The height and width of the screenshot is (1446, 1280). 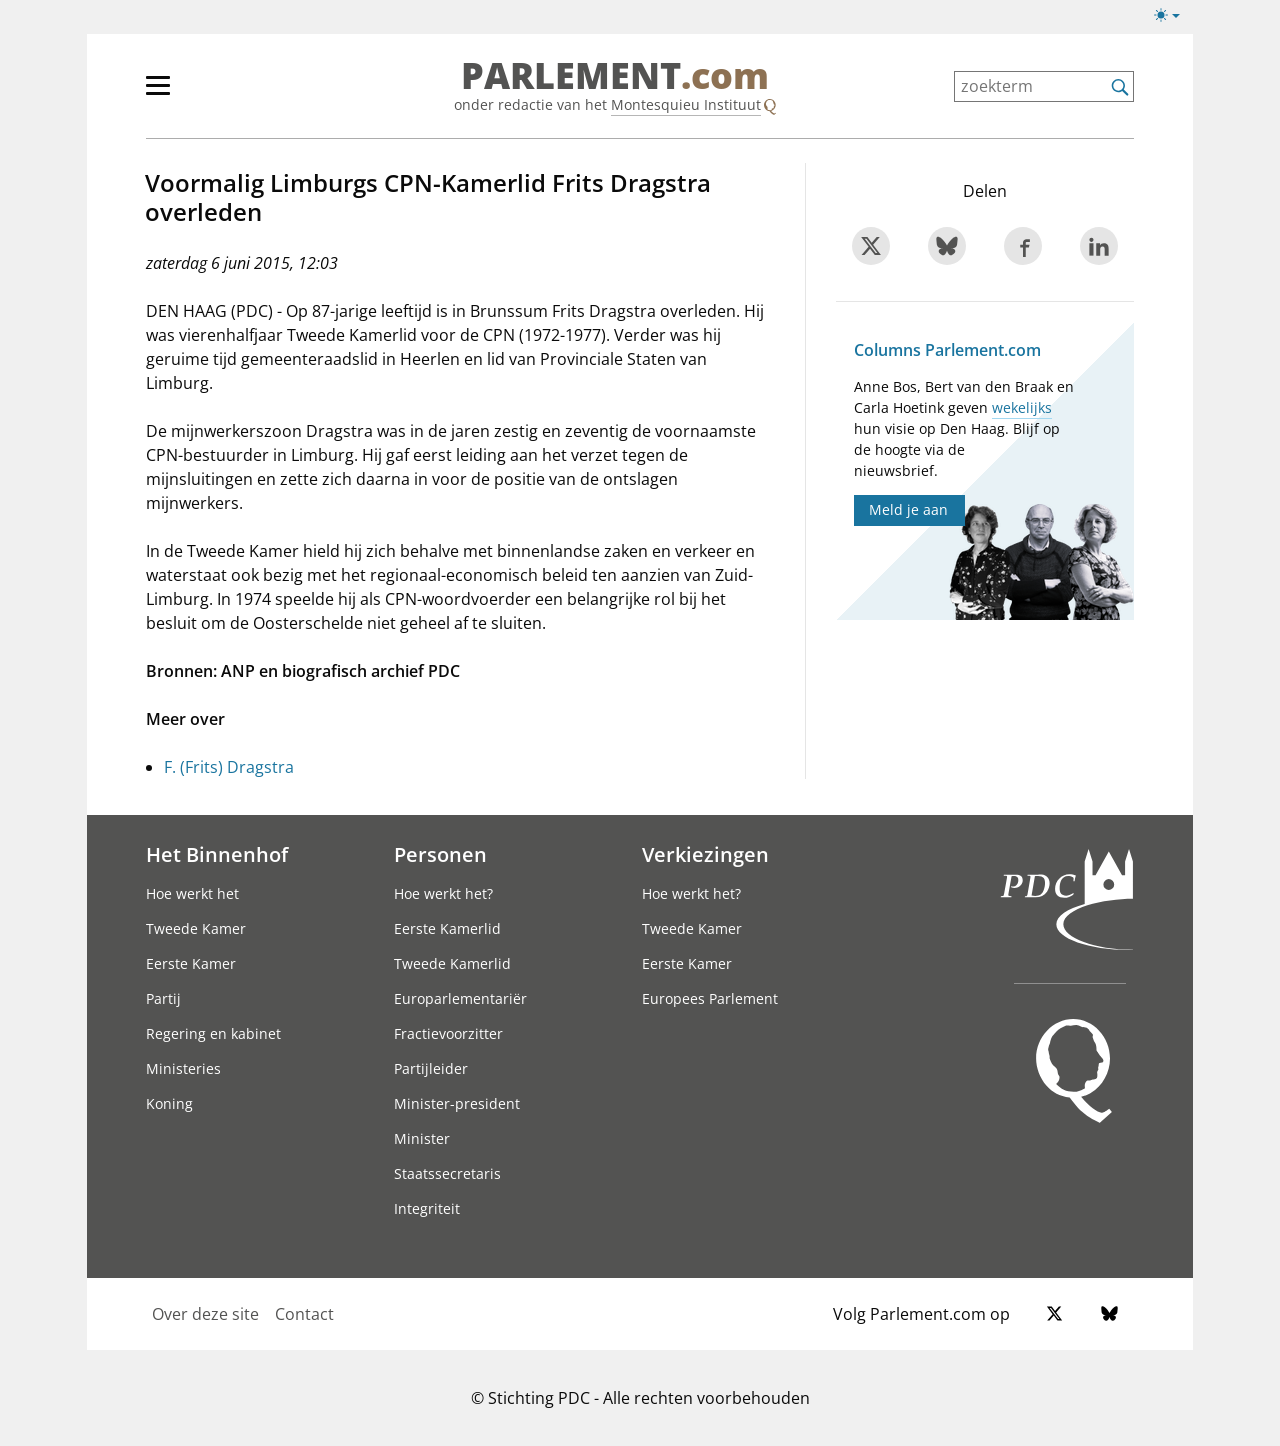 What do you see at coordinates (615, 76) in the screenshot?
I see `PARLEMENT` at bounding box center [615, 76].